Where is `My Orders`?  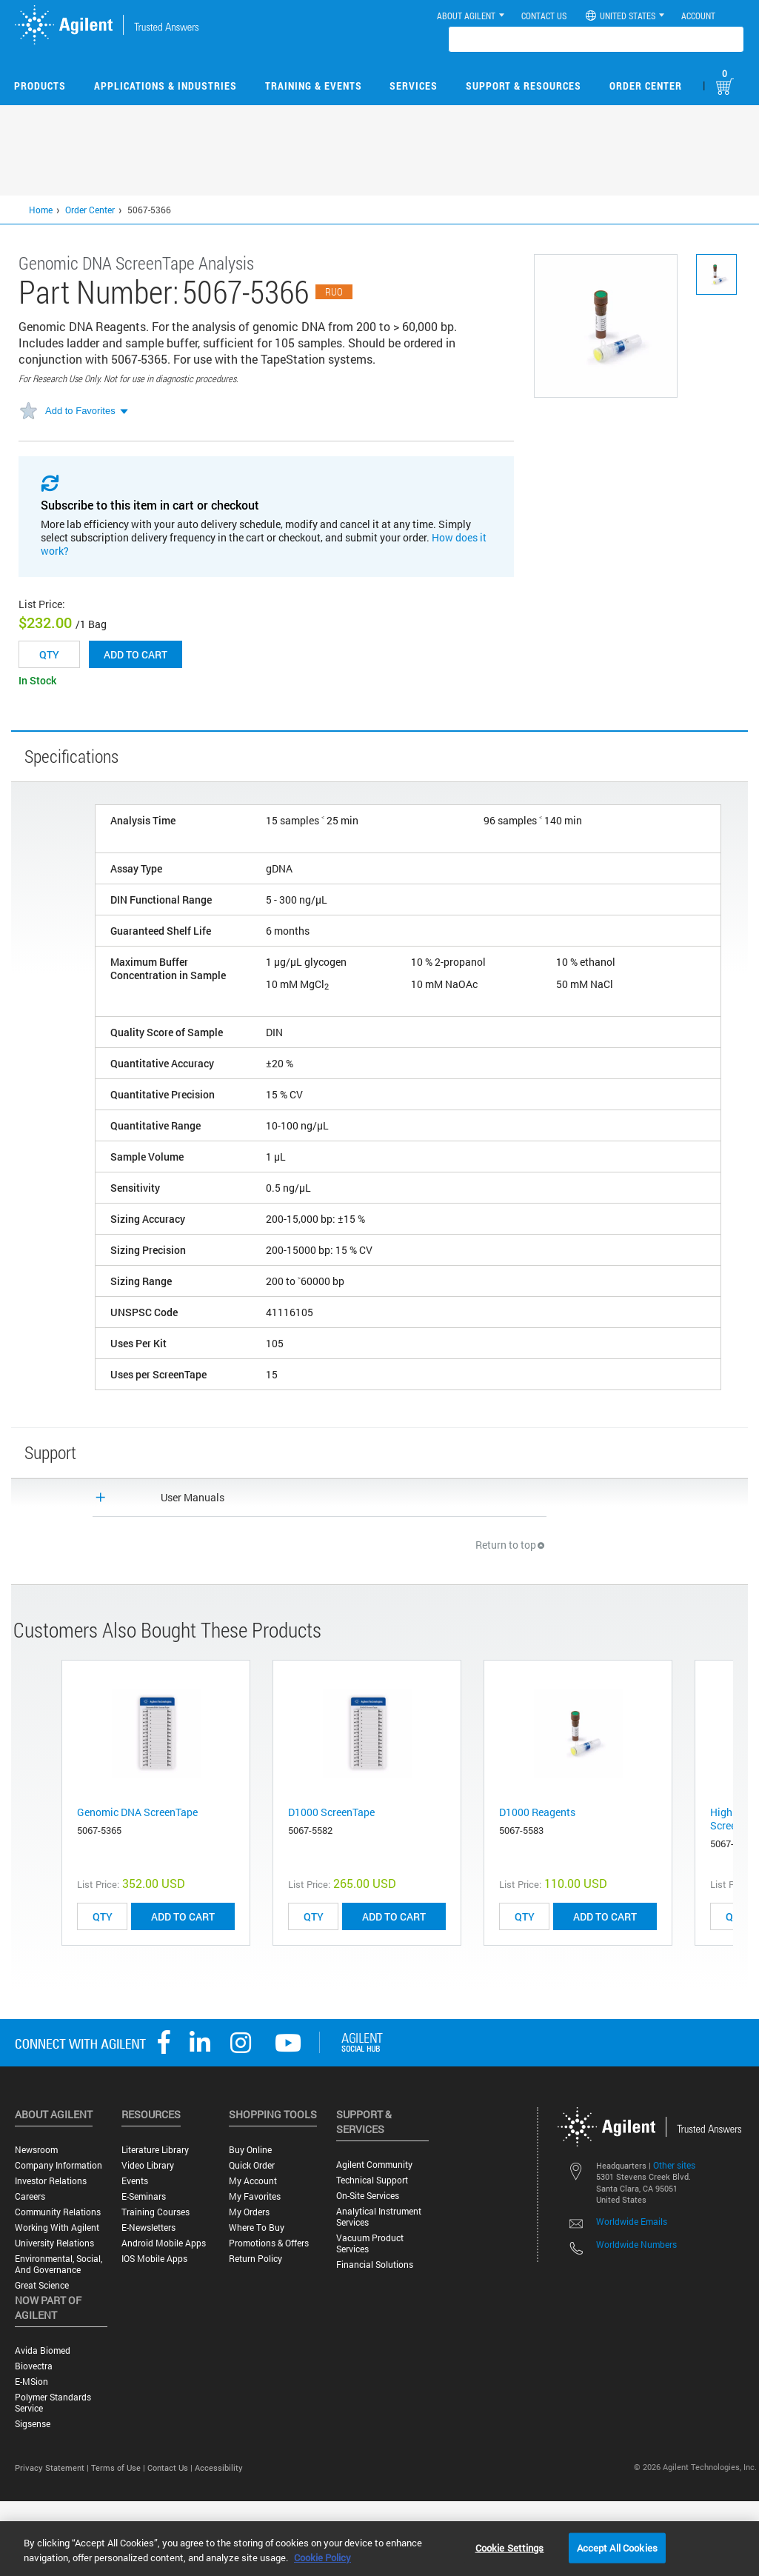 My Orders is located at coordinates (249, 2212).